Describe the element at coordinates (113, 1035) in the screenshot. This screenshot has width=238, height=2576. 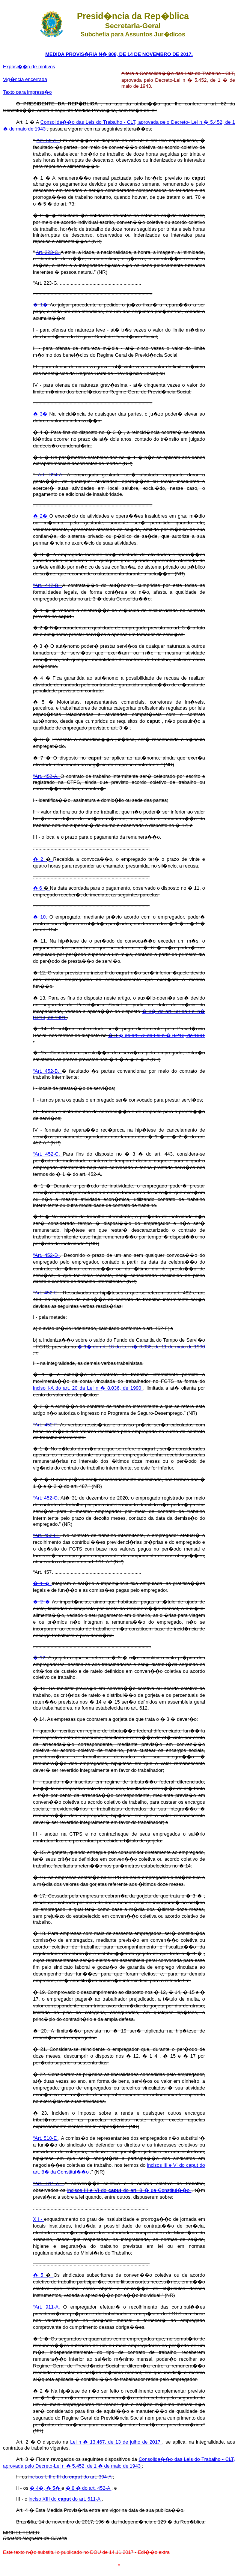
I see `� 3` at that location.